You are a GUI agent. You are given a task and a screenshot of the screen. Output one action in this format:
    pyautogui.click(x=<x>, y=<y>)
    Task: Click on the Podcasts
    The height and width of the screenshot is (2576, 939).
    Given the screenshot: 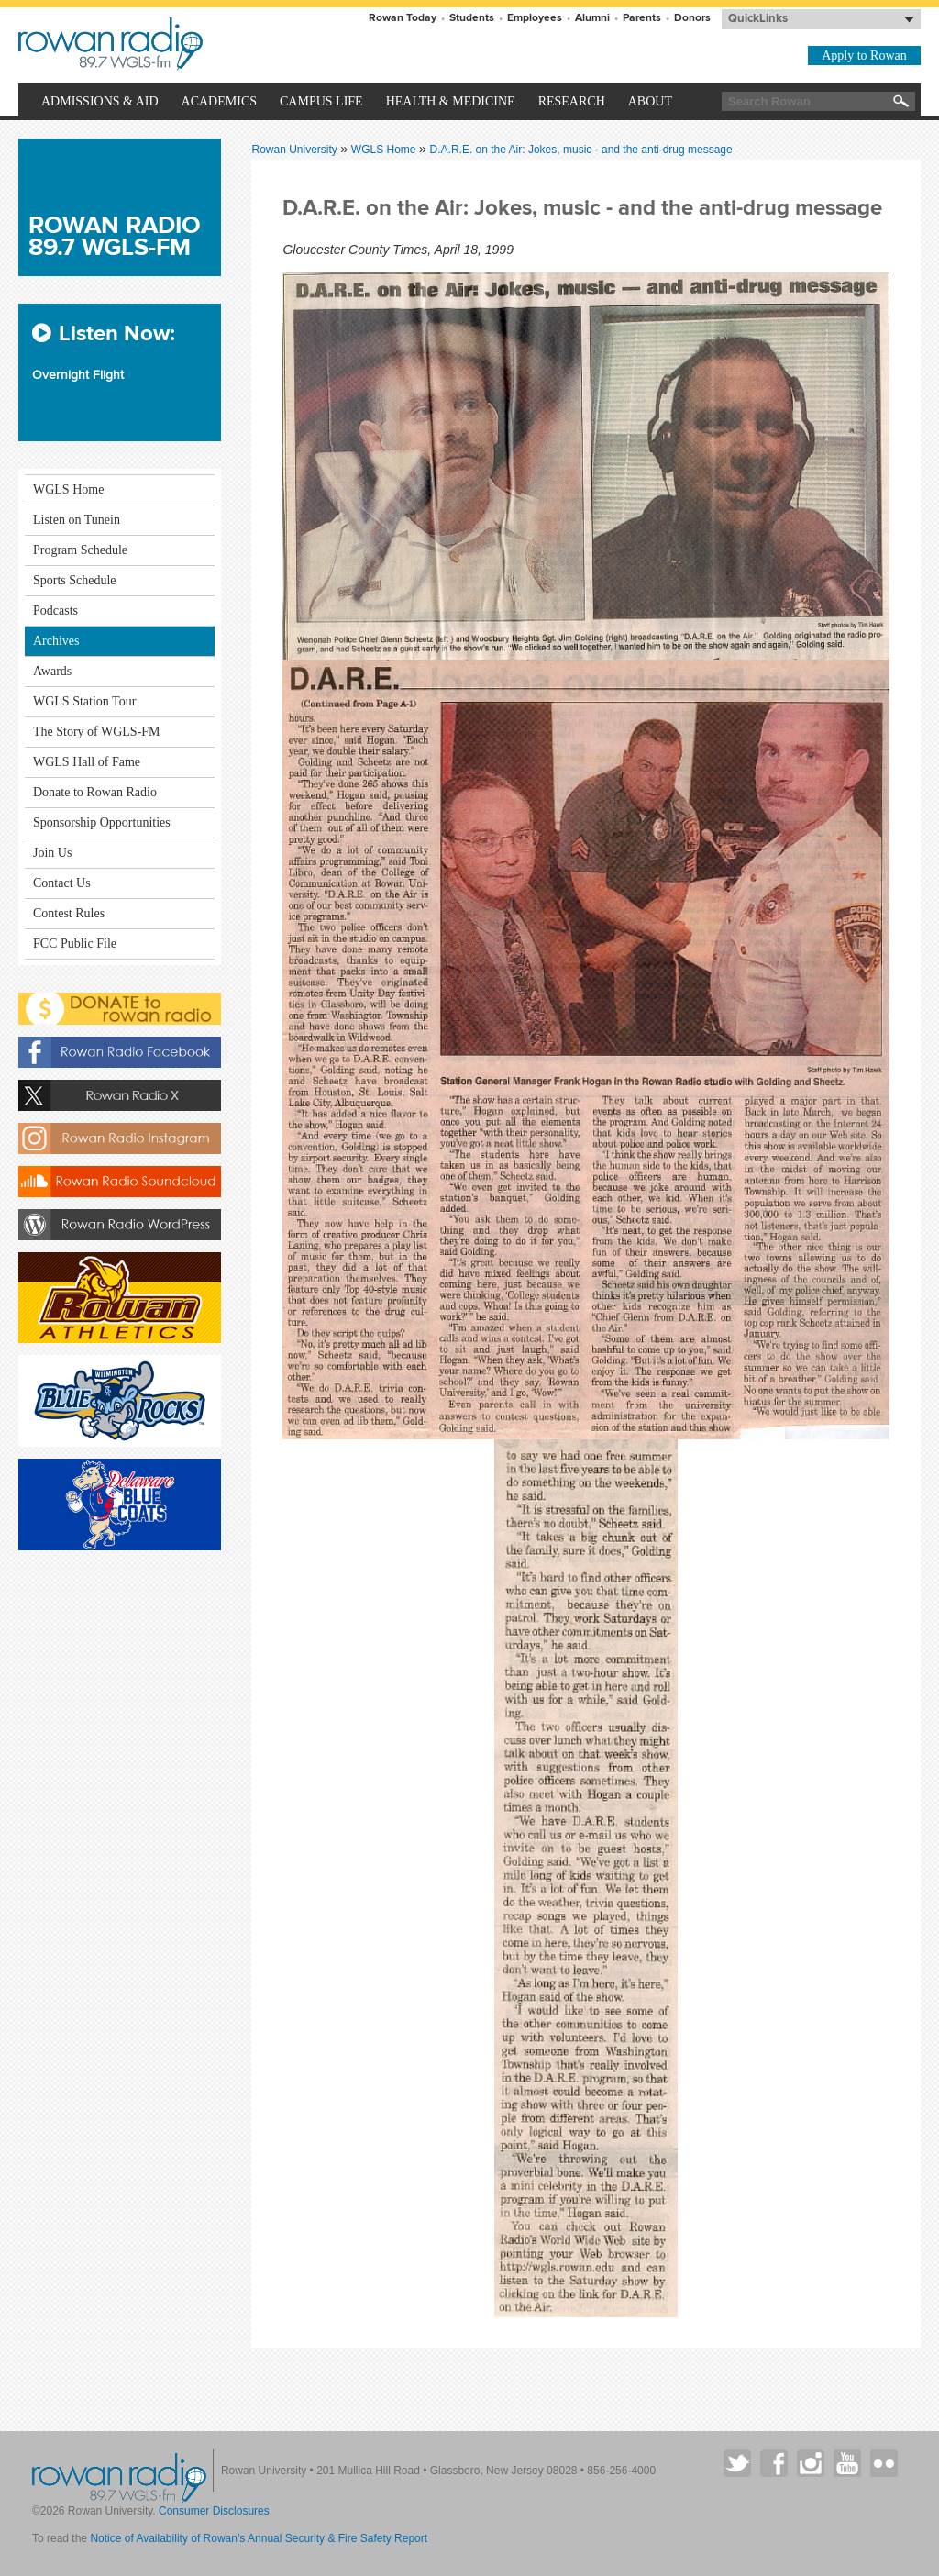 What is the action you would take?
    pyautogui.click(x=55, y=610)
    